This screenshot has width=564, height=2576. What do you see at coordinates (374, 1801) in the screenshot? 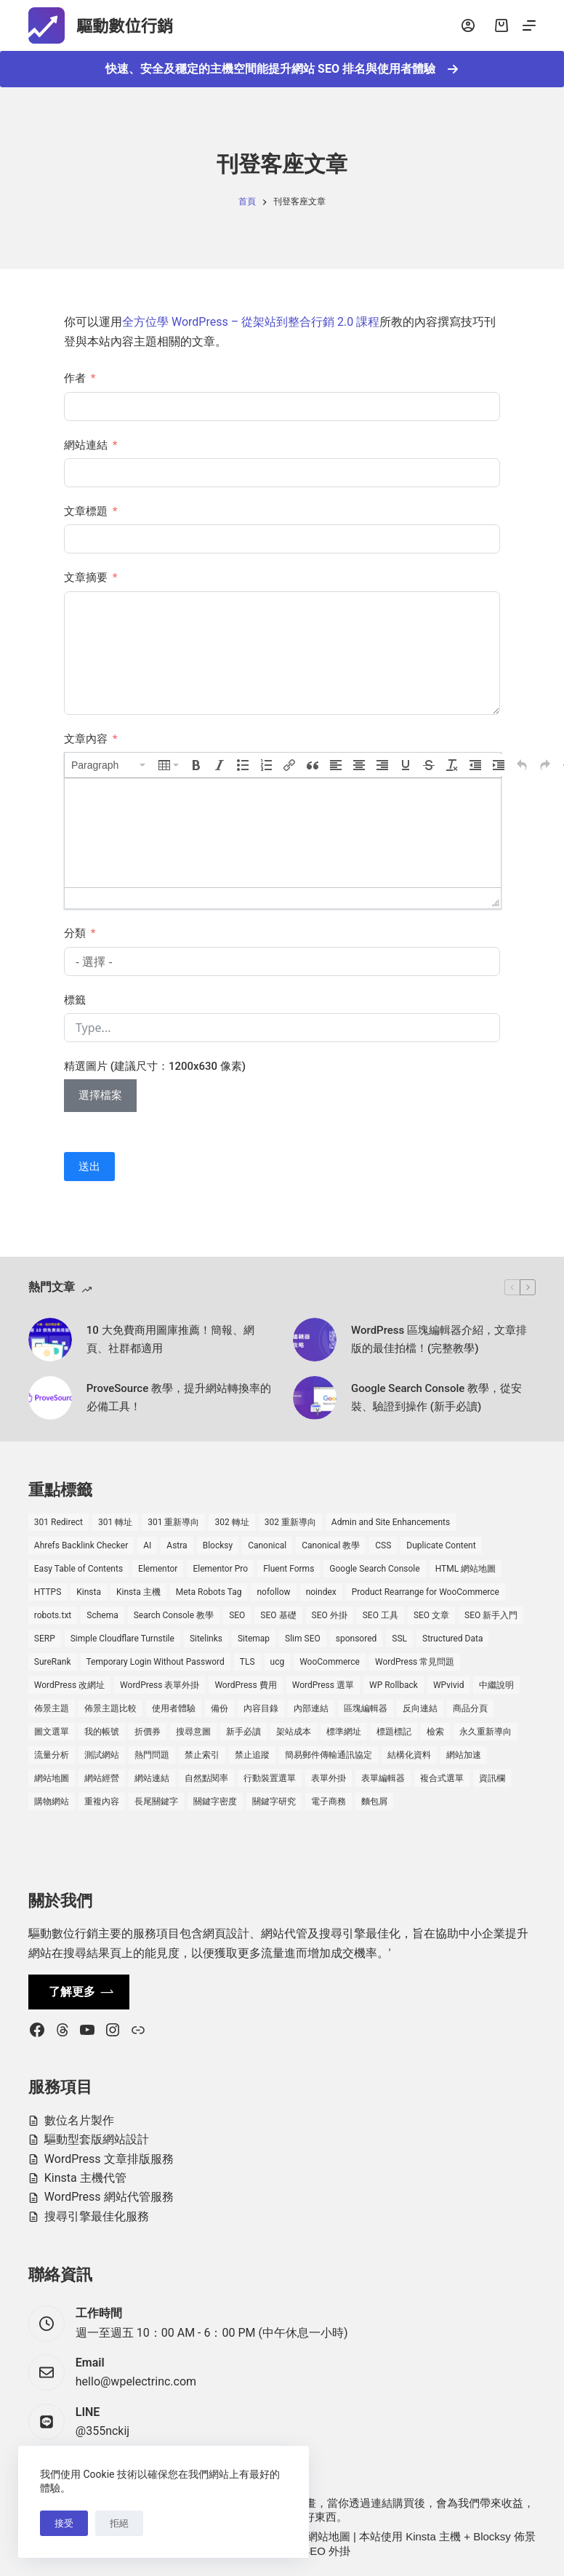
I see `麵包屑 [麵包屑 (1 個項目)]` at bounding box center [374, 1801].